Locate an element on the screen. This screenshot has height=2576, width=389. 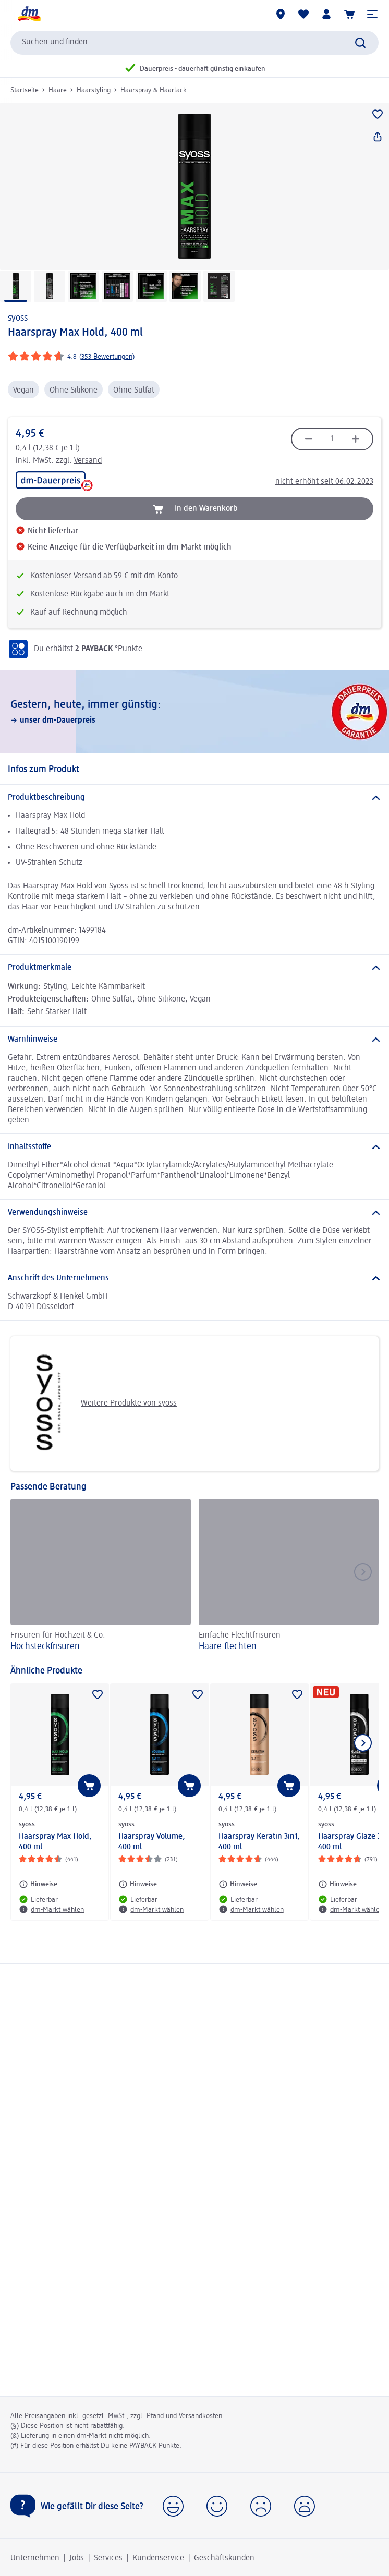
Jobs is located at coordinates (76, 2558).